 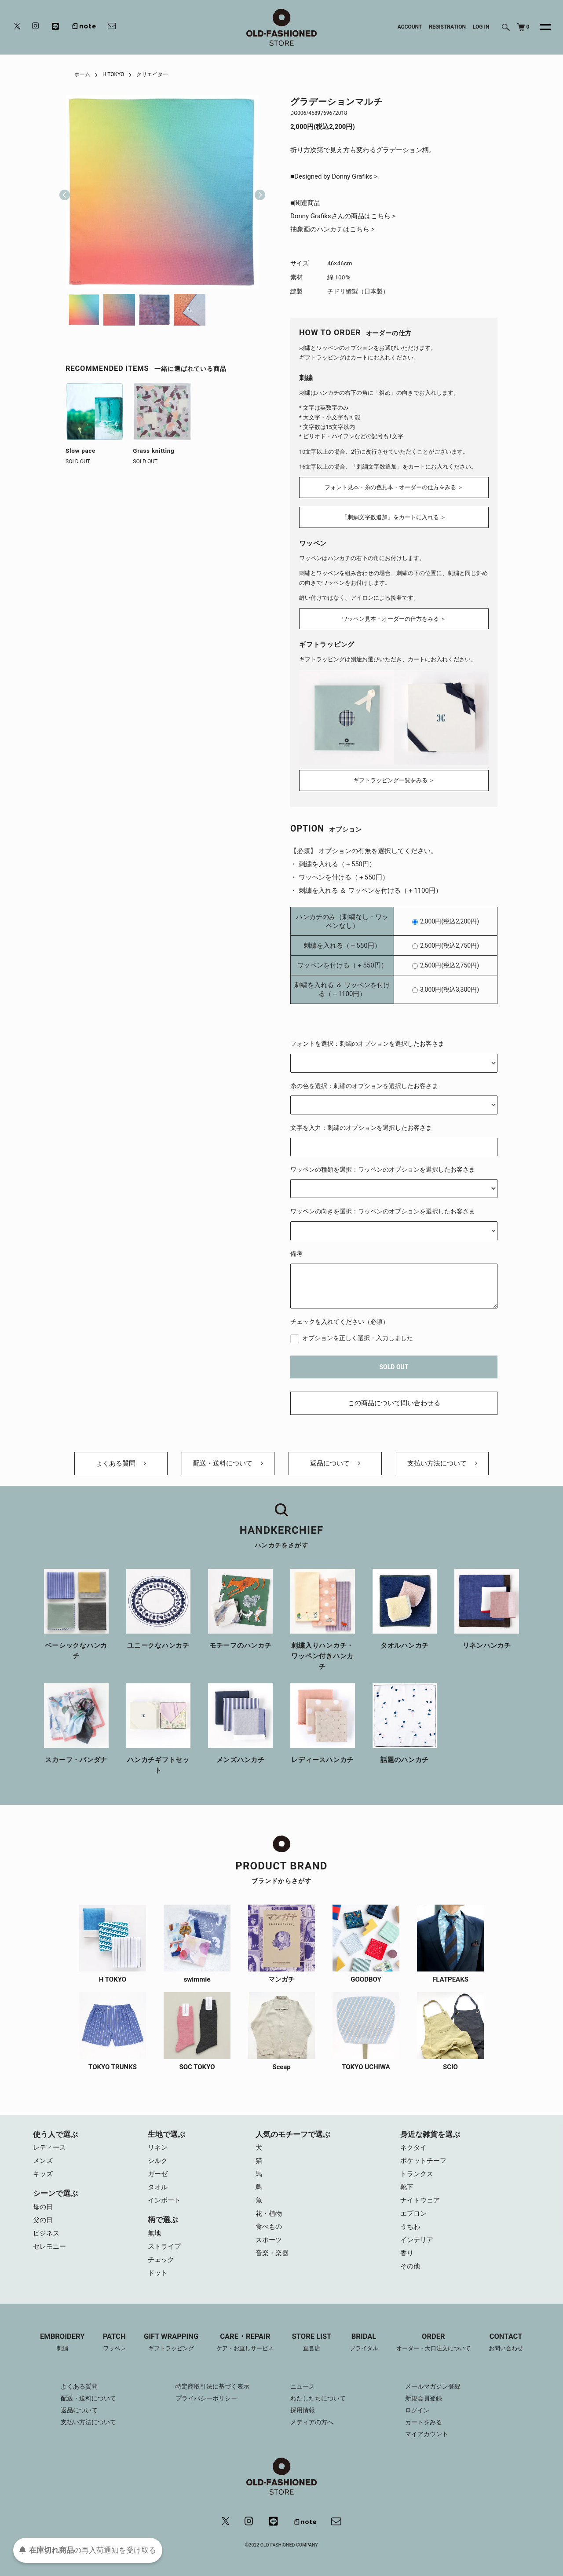 What do you see at coordinates (382, 1169) in the screenshot?
I see `ワッペンの種類を選択：ワッペンのオプションを選択したお客さま` at bounding box center [382, 1169].